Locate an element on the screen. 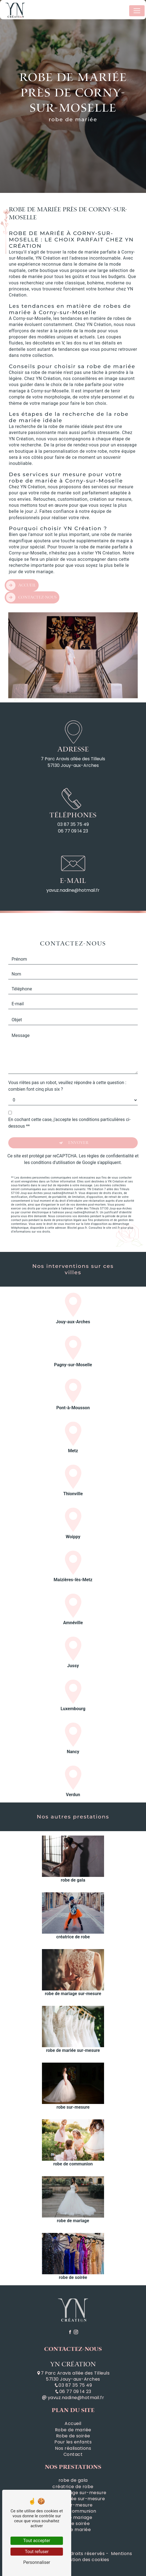 This screenshot has width=146, height=2576. robe de communion is located at coordinates (73, 2511).